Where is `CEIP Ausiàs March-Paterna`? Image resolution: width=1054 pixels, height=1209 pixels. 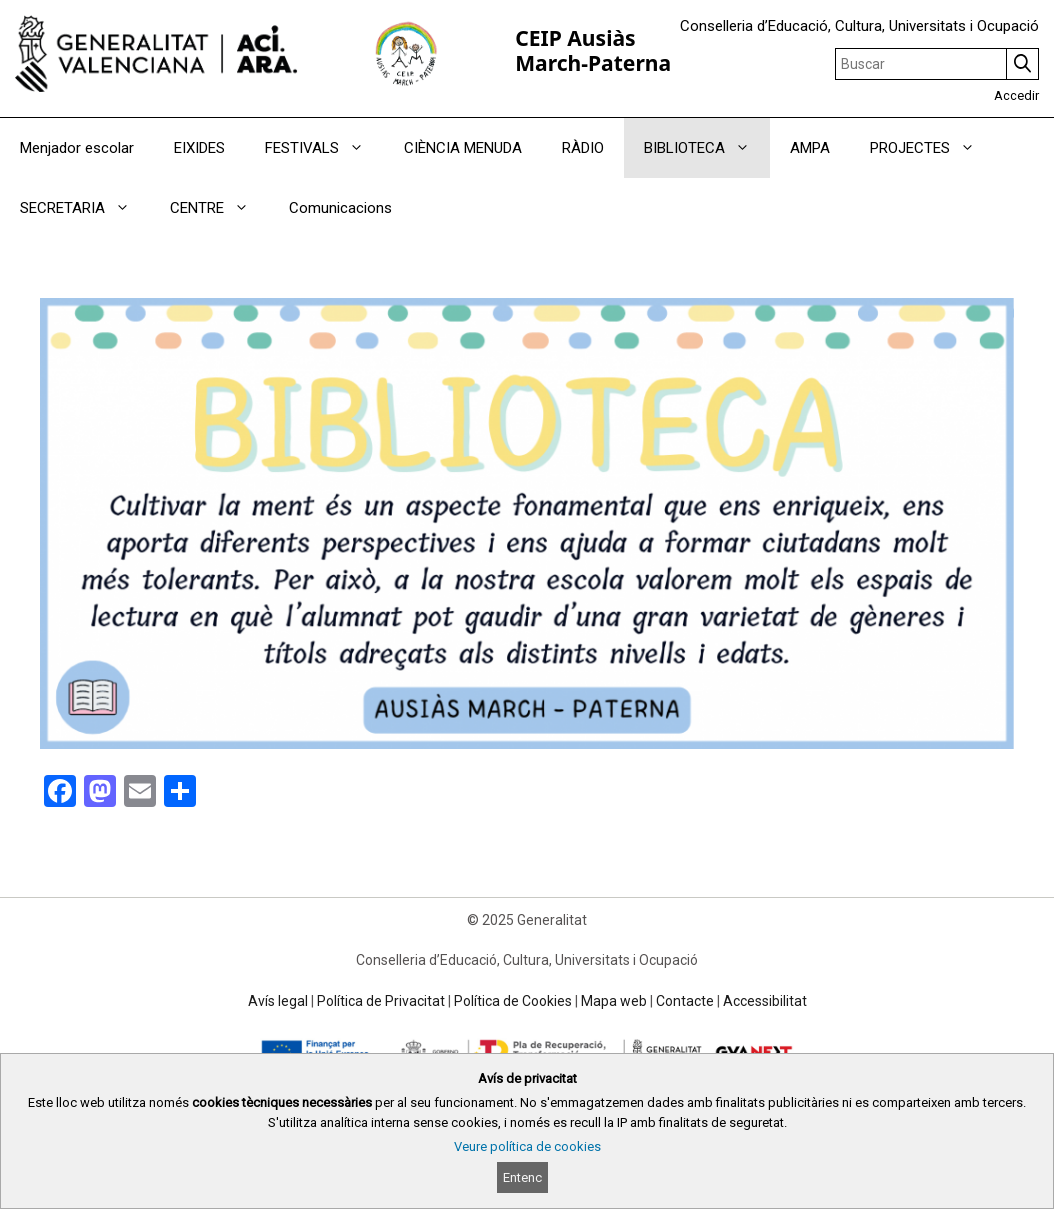 CEIP Ausiàs March-Paterna is located at coordinates (593, 50).